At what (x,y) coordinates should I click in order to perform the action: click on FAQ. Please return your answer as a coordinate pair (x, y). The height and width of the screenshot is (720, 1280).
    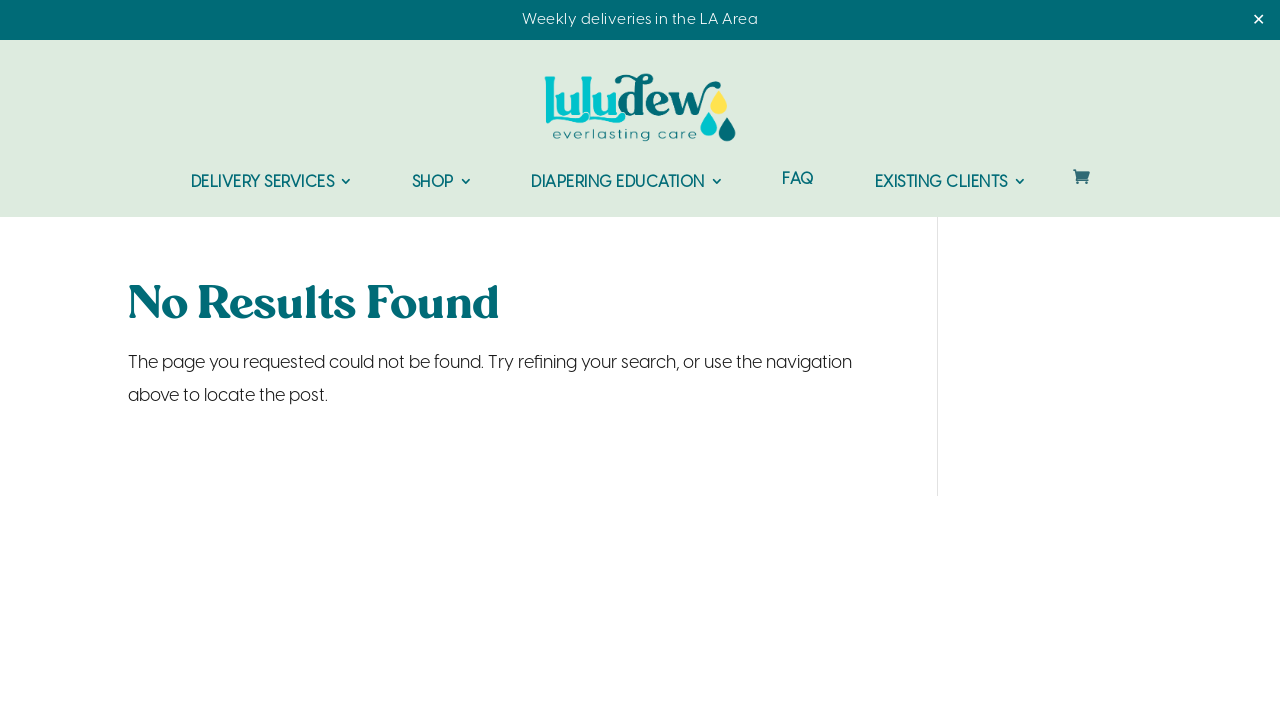
    Looking at the image, I should click on (798, 180).